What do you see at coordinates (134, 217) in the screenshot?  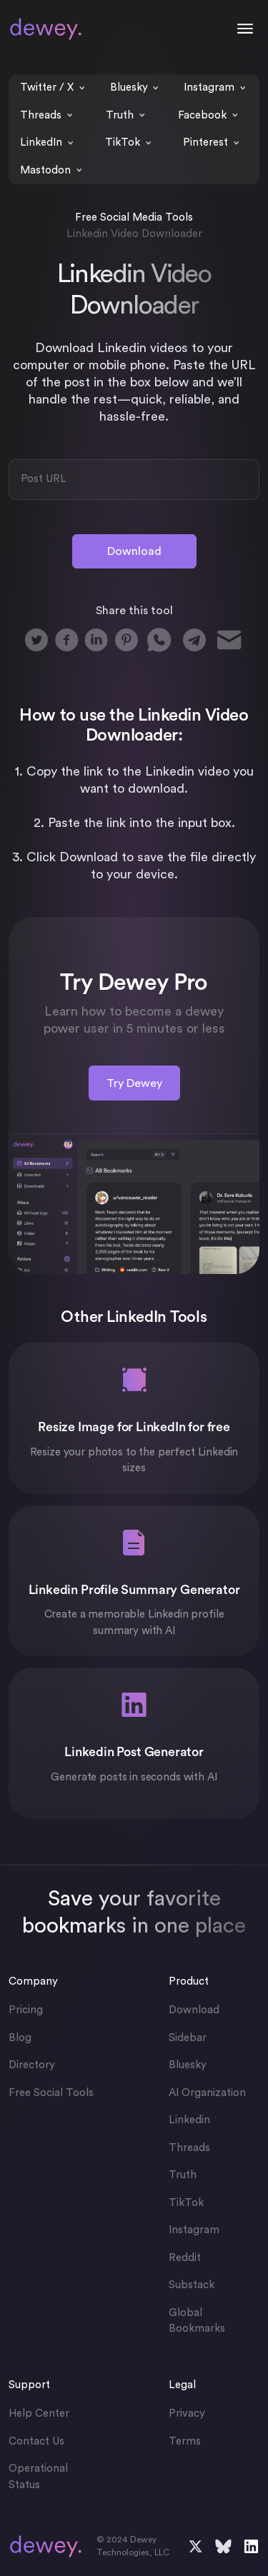 I see `Free Social Media Tools` at bounding box center [134, 217].